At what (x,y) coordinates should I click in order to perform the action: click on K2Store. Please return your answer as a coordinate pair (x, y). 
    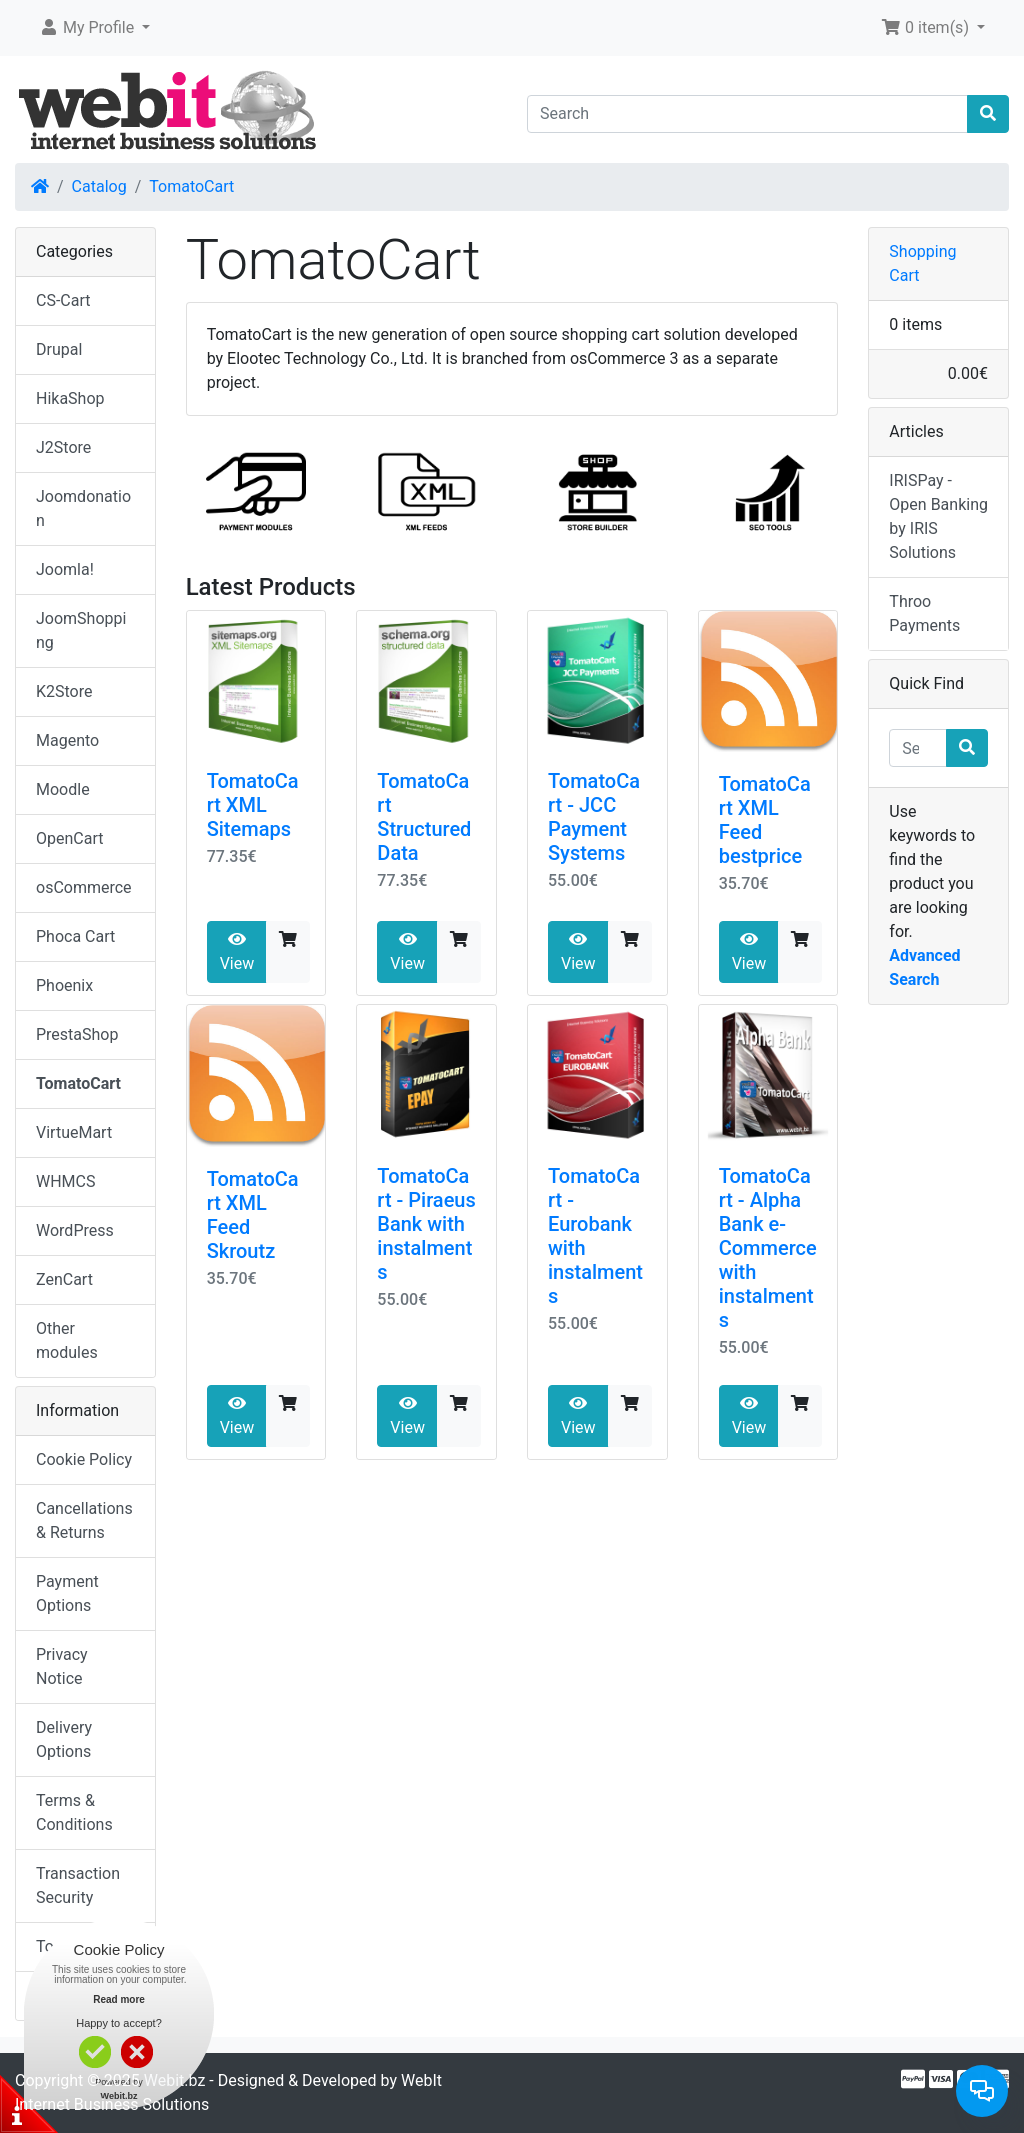
    Looking at the image, I should click on (64, 691).